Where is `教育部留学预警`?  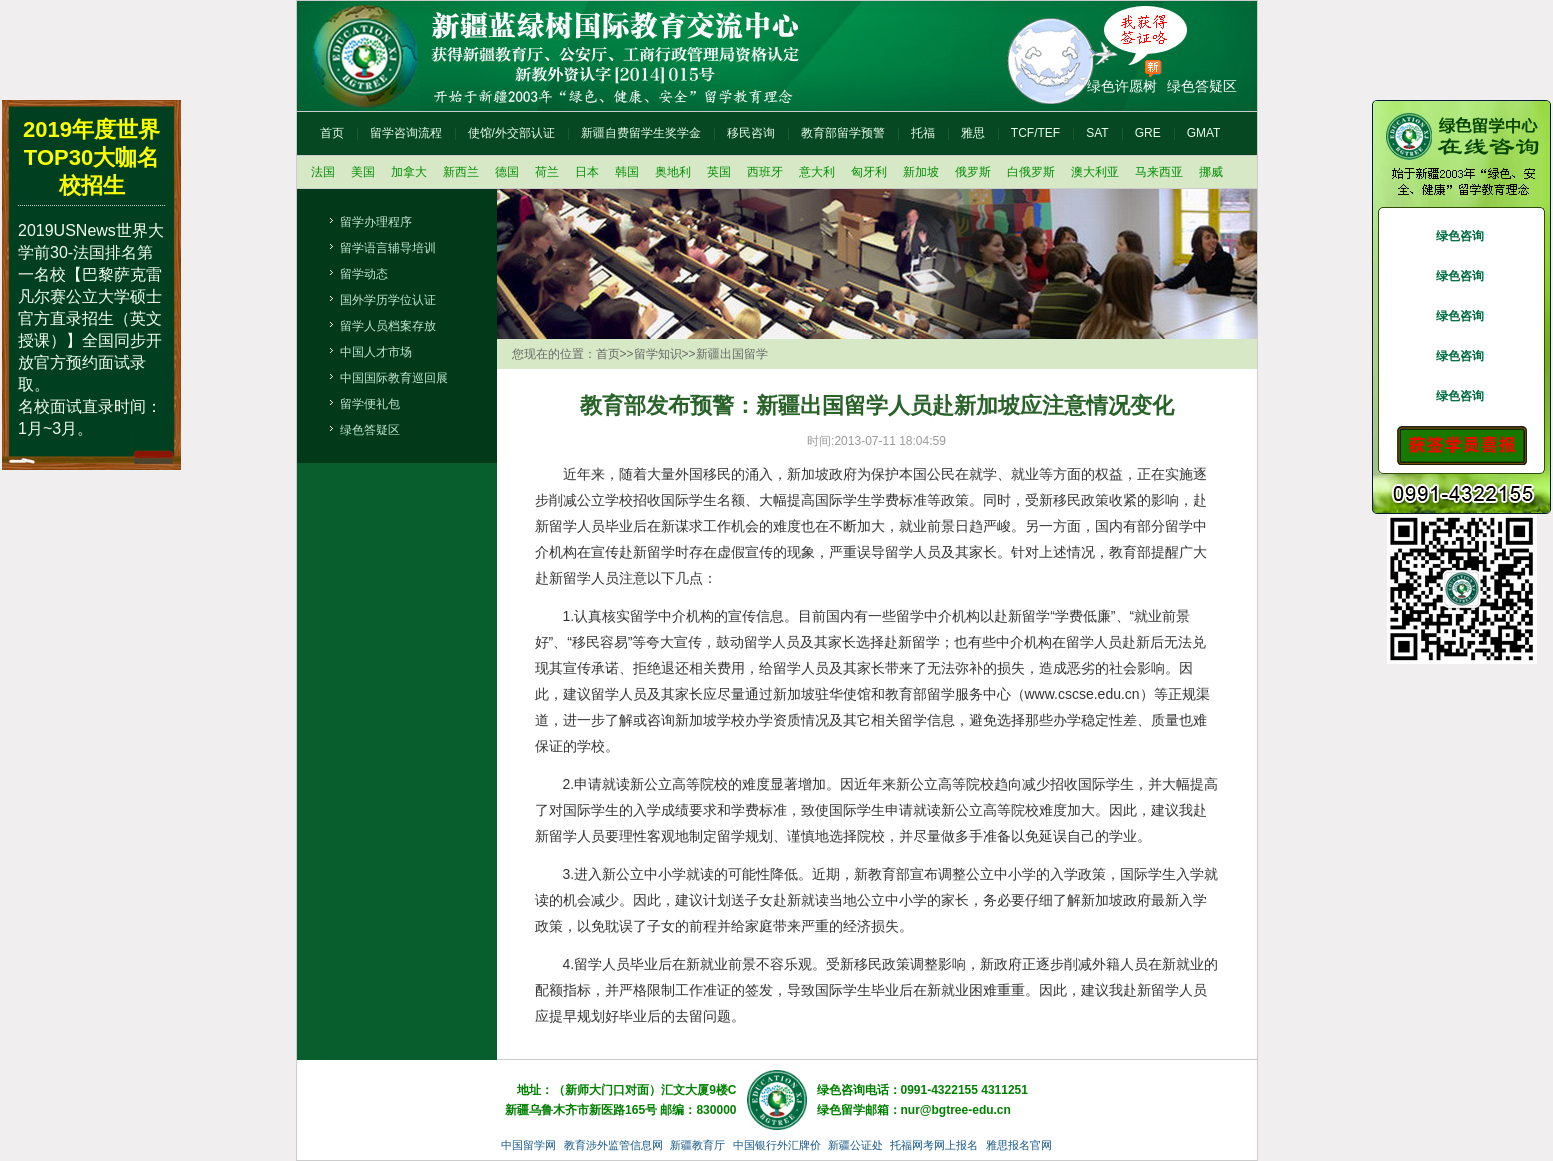
教育部留学预警 is located at coordinates (843, 133).